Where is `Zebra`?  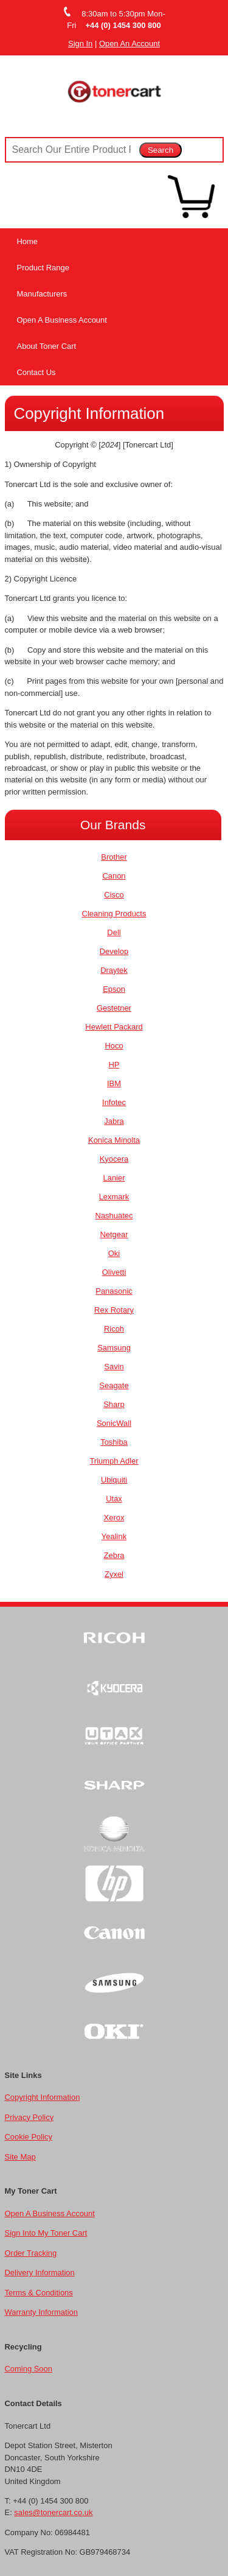
Zebra is located at coordinates (114, 1555).